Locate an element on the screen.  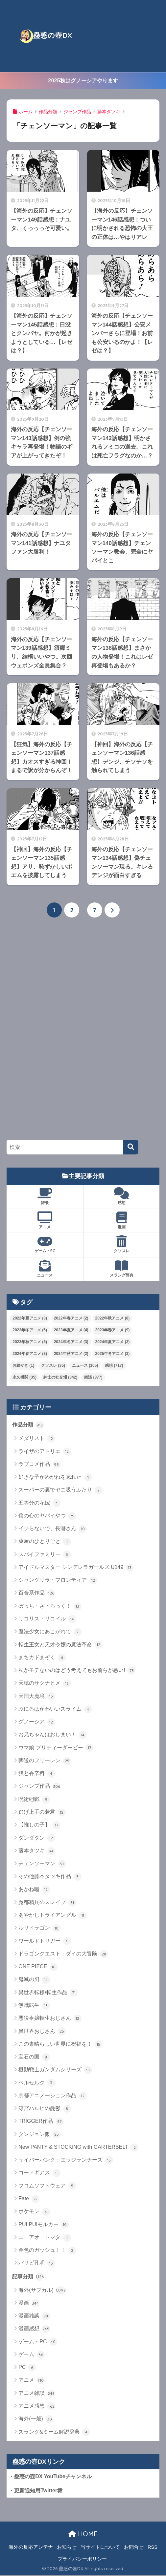
シャングリラ・フロンティア is located at coordinates (57, 1581).